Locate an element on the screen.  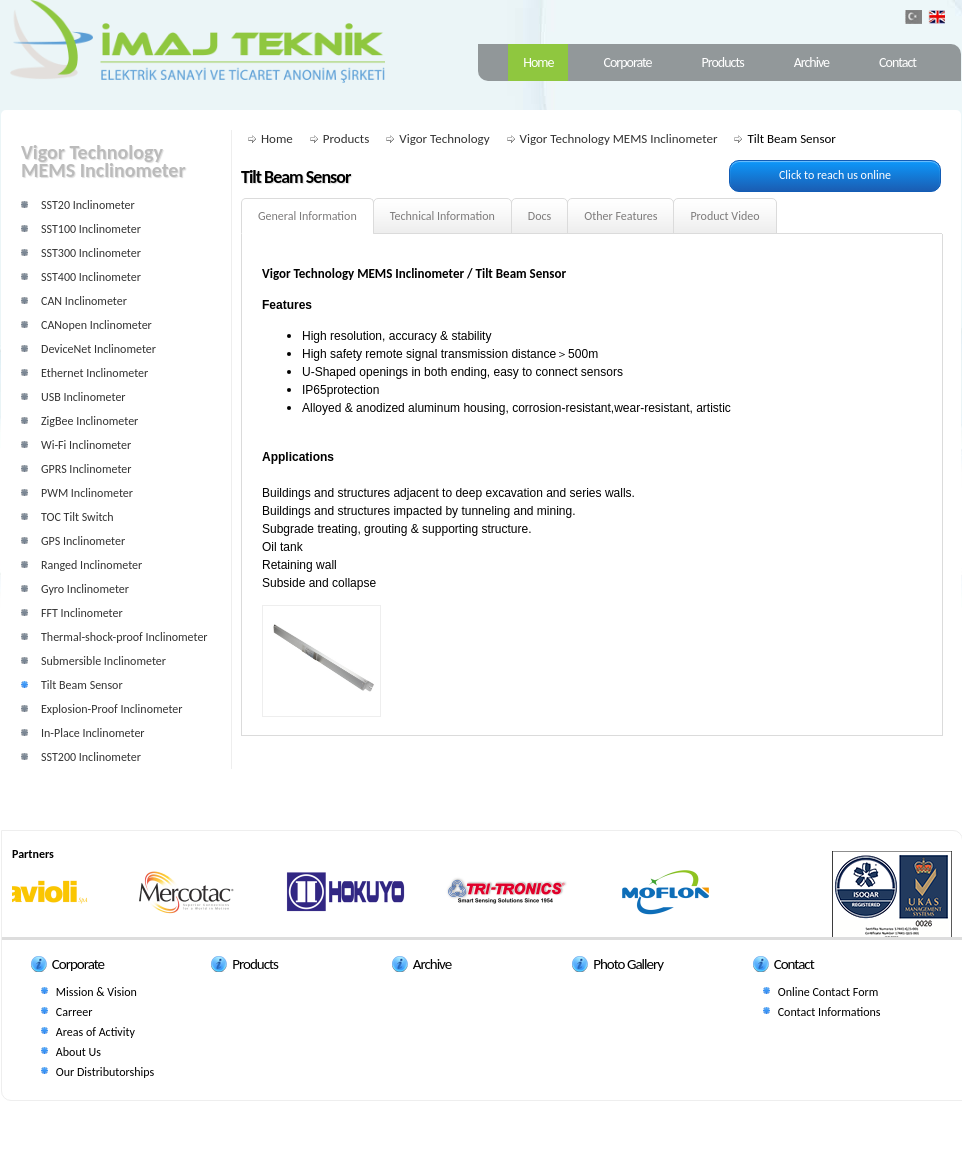
Our Distributorships is located at coordinates (105, 1072).